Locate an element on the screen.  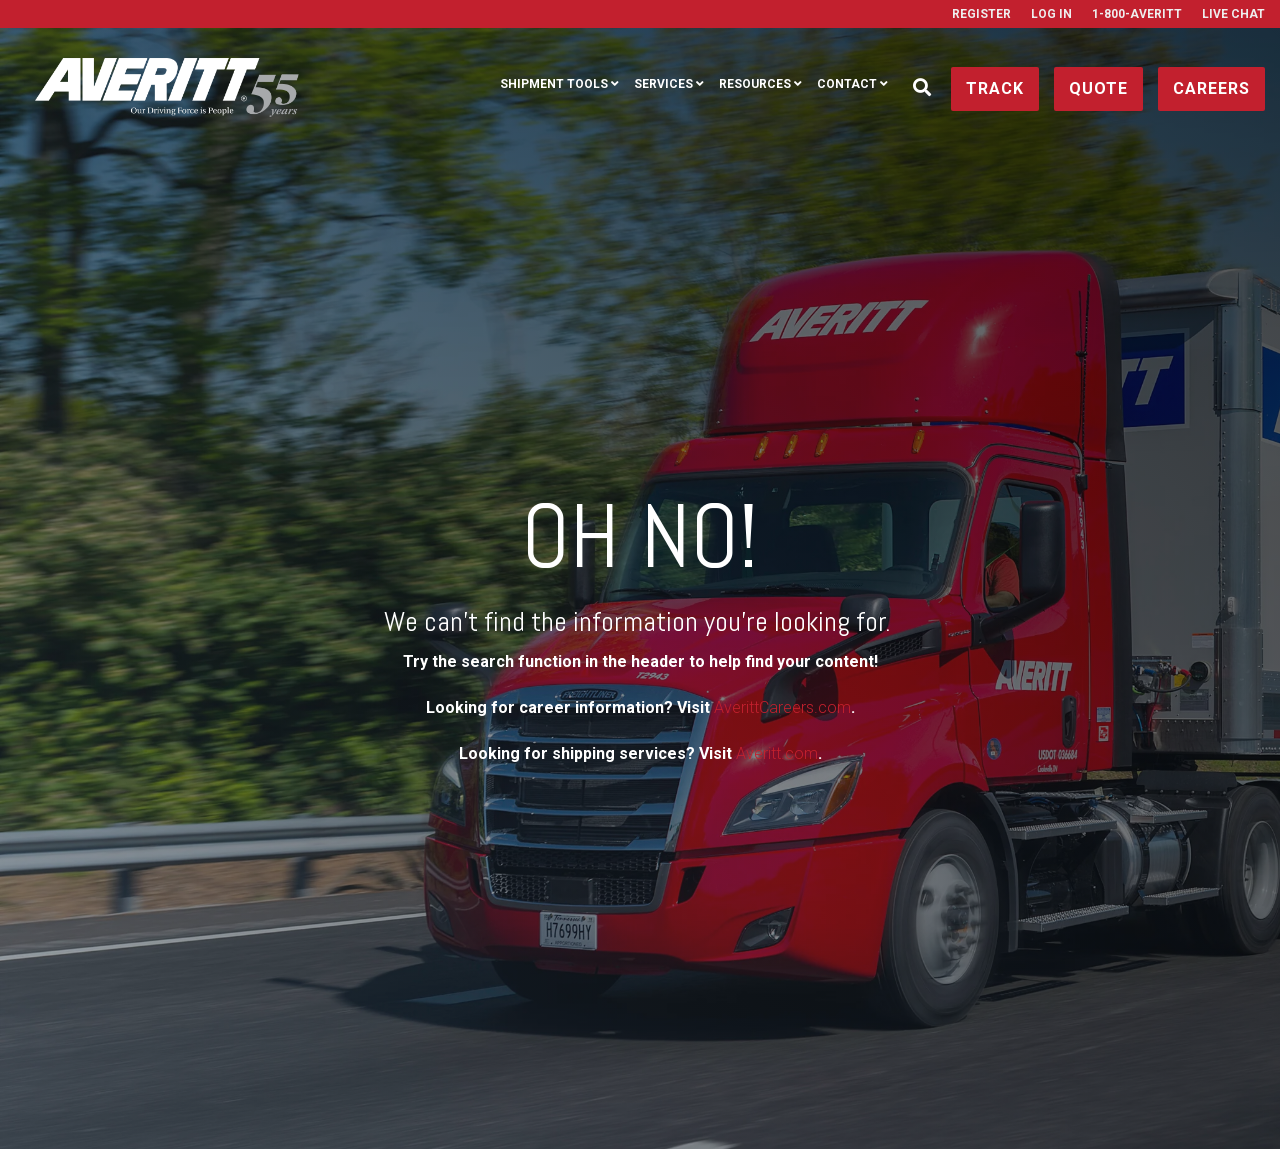
Services [menuitem] is located at coordinates (663, 84).